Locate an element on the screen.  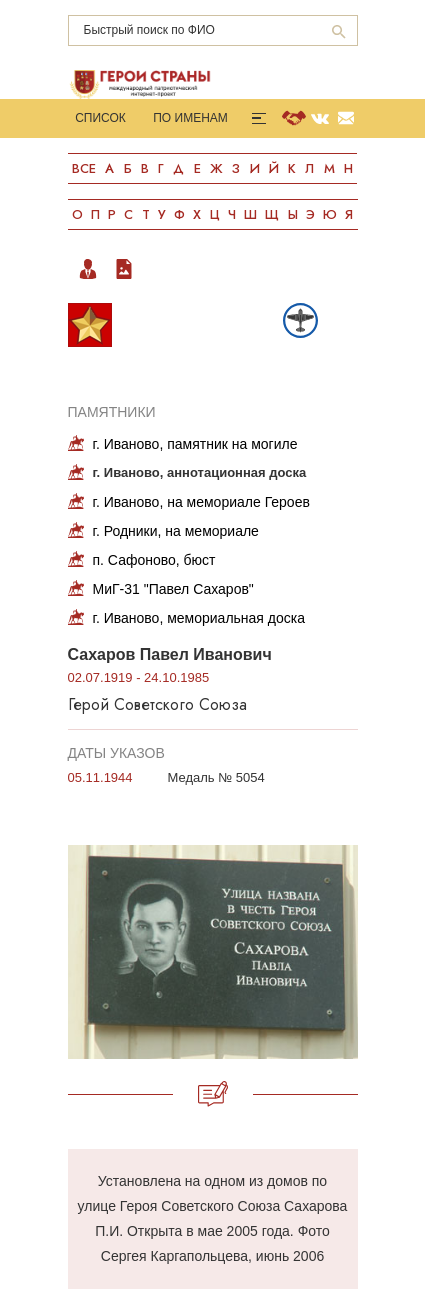
г. Родники, на мемориале is located at coordinates (176, 531).